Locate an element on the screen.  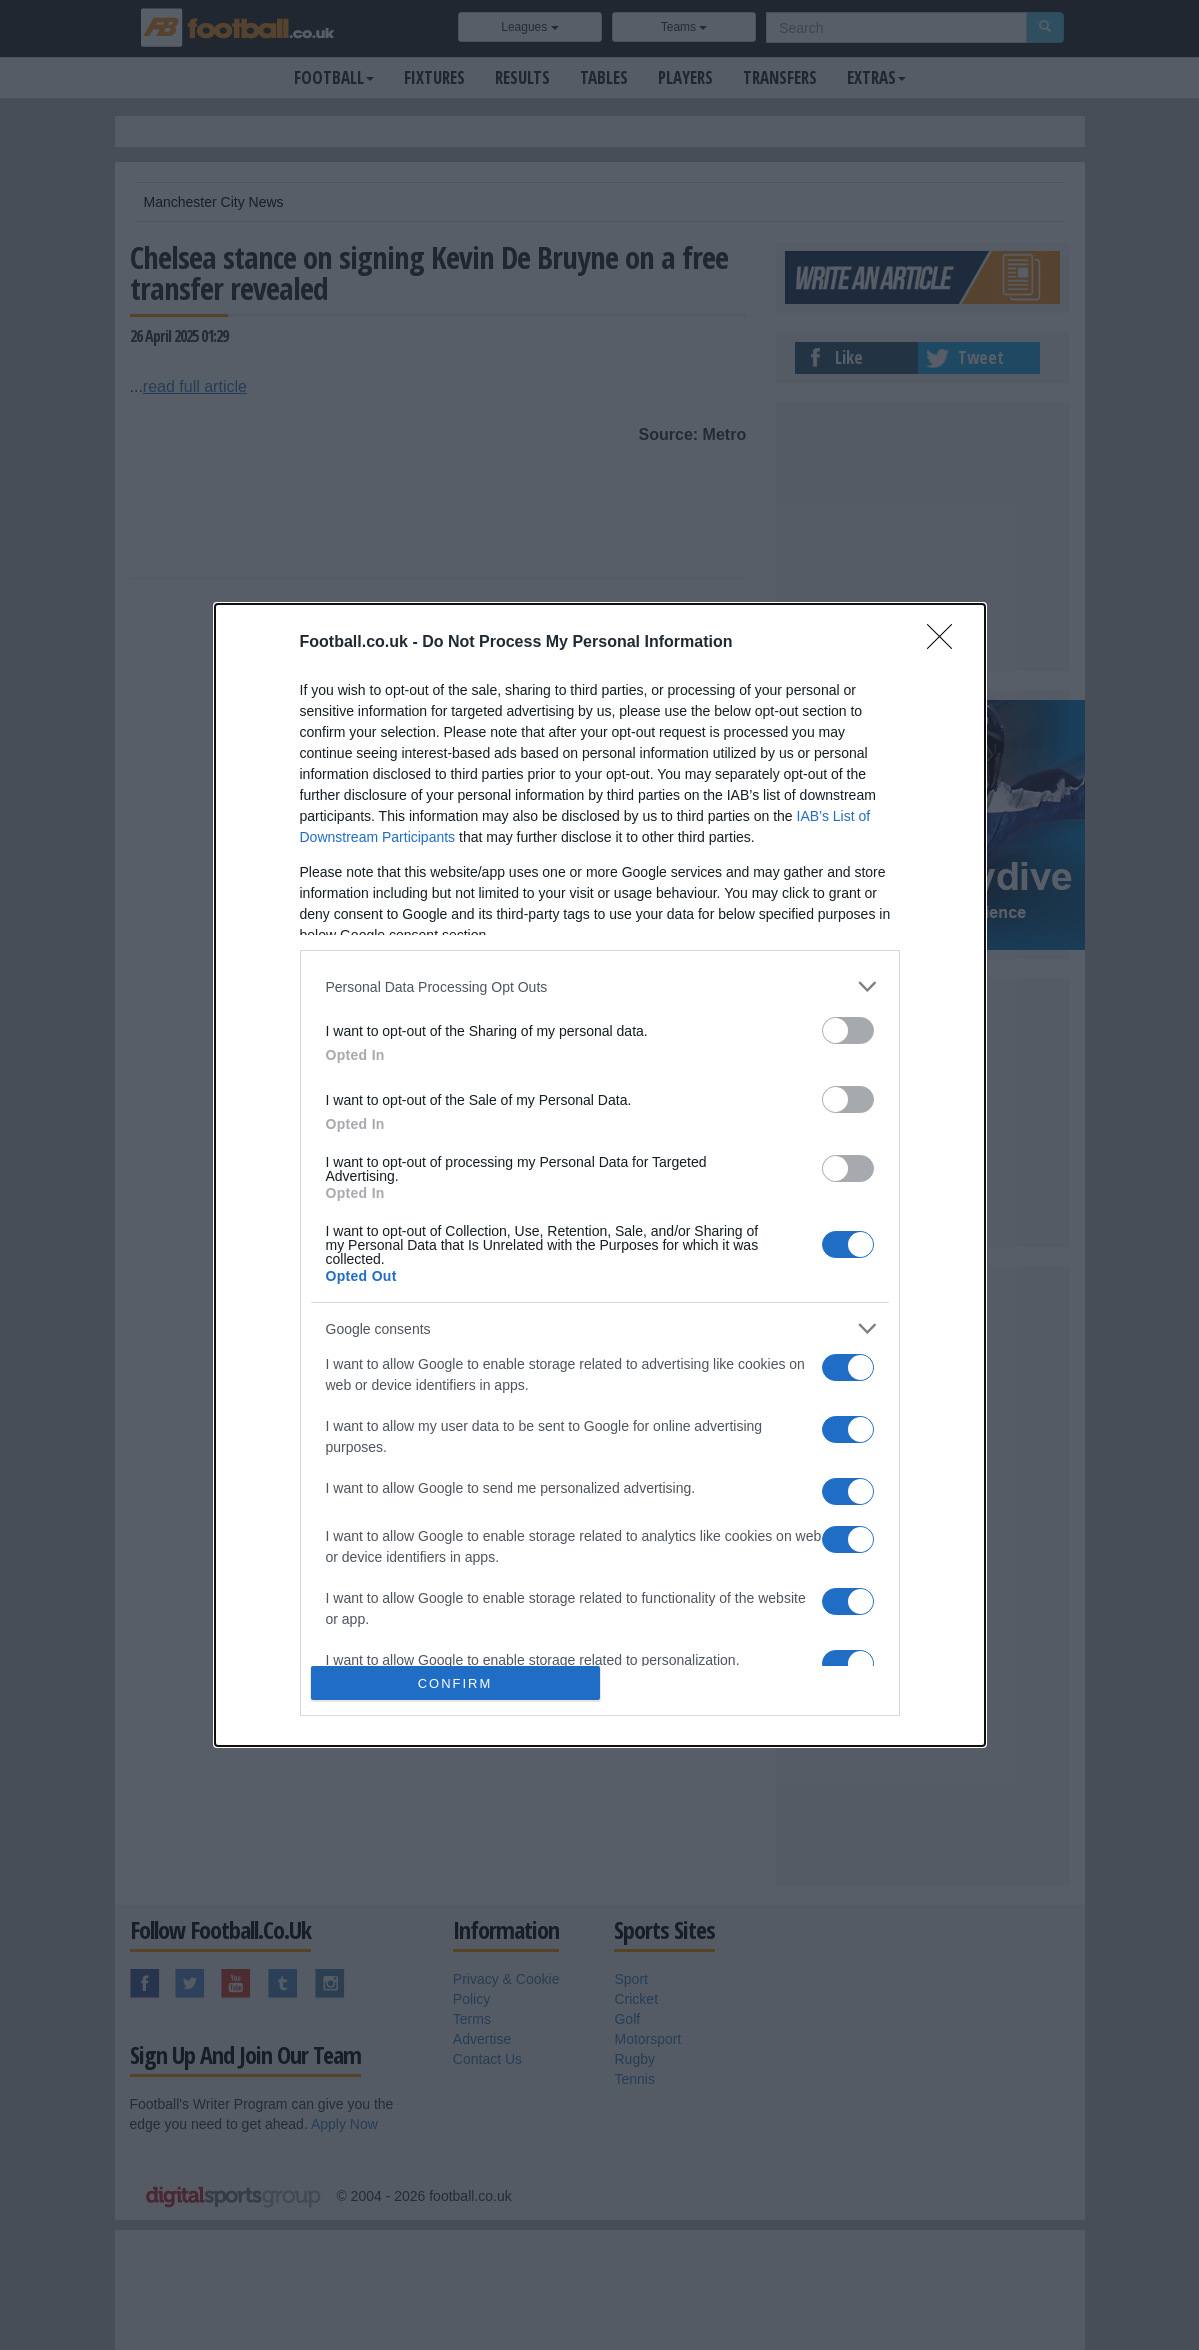
[switch] is located at coordinates (848, 1030).